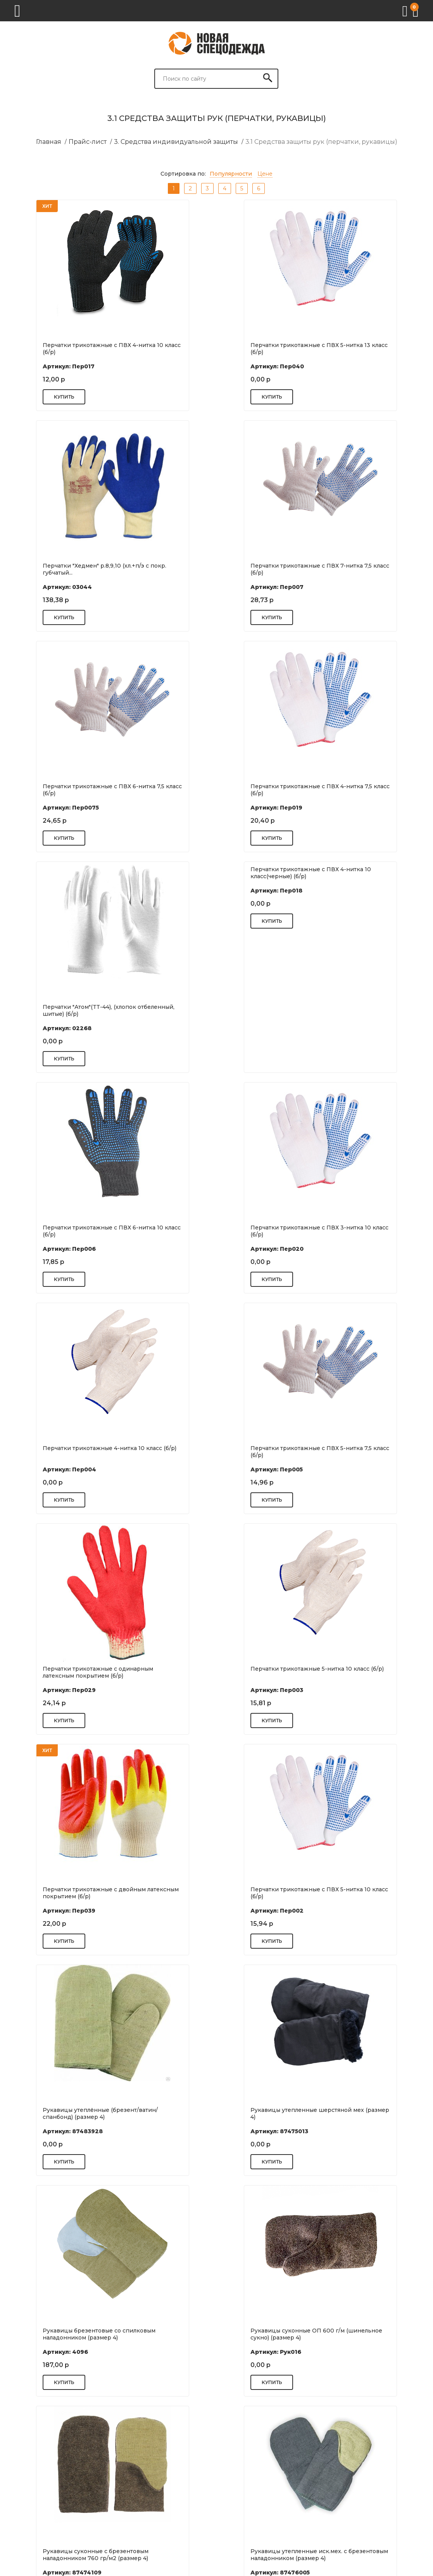 This screenshot has height=2576, width=433. I want to click on Поставщикам, so click(137, 2505).